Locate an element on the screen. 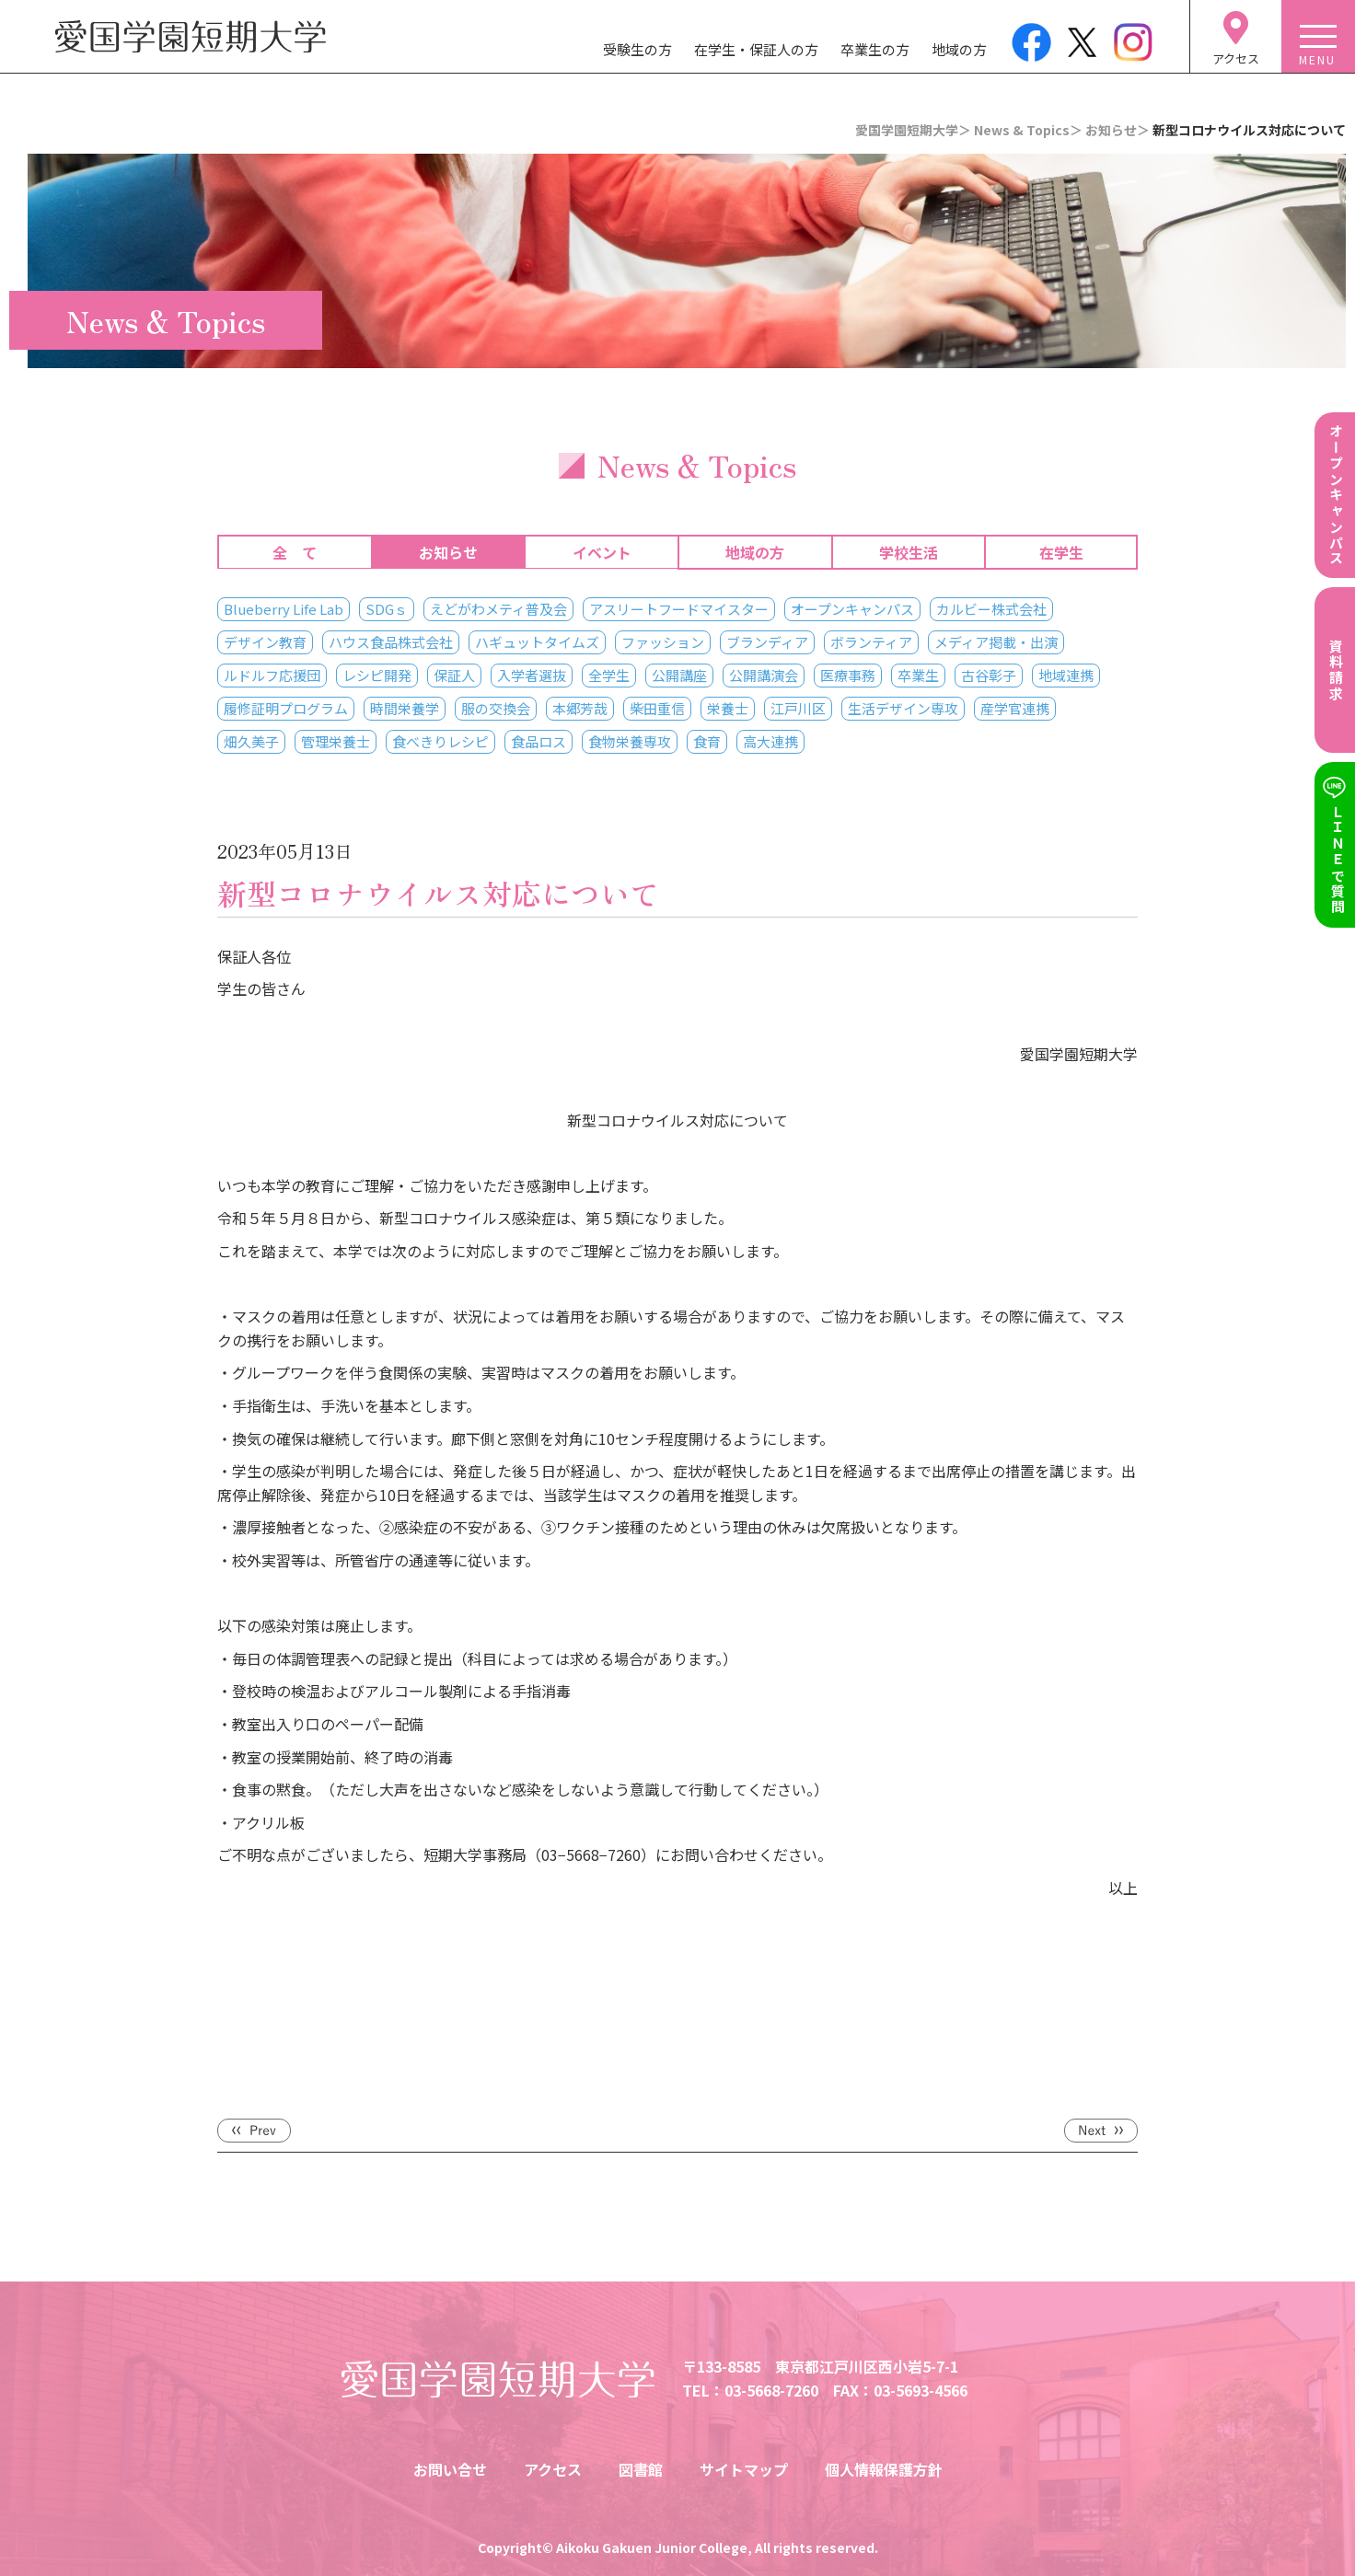 This screenshot has width=1355, height=2576. SDGｓ is located at coordinates (386, 608).